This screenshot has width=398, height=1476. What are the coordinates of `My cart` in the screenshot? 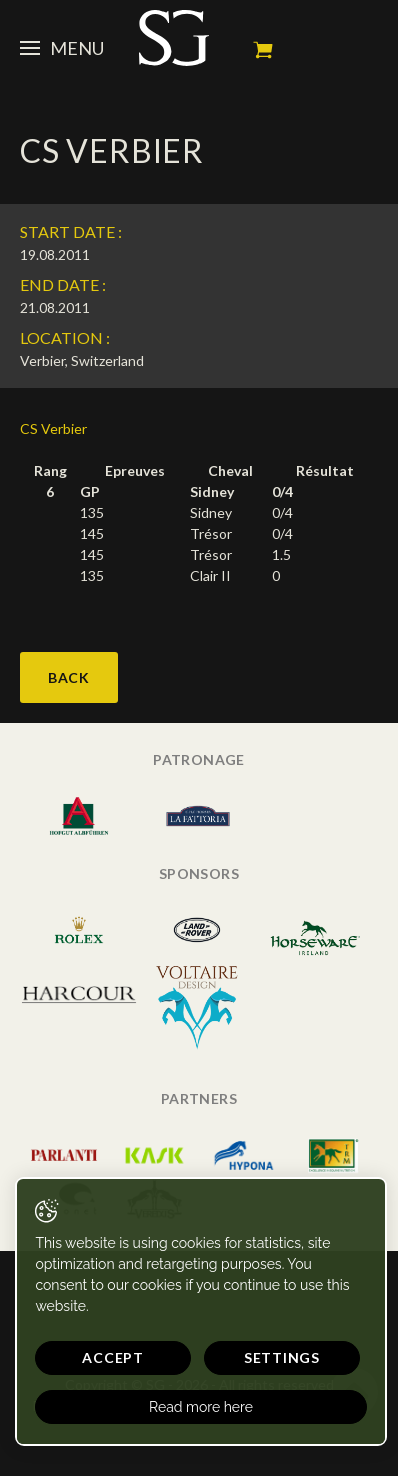 It's located at (263, 50).